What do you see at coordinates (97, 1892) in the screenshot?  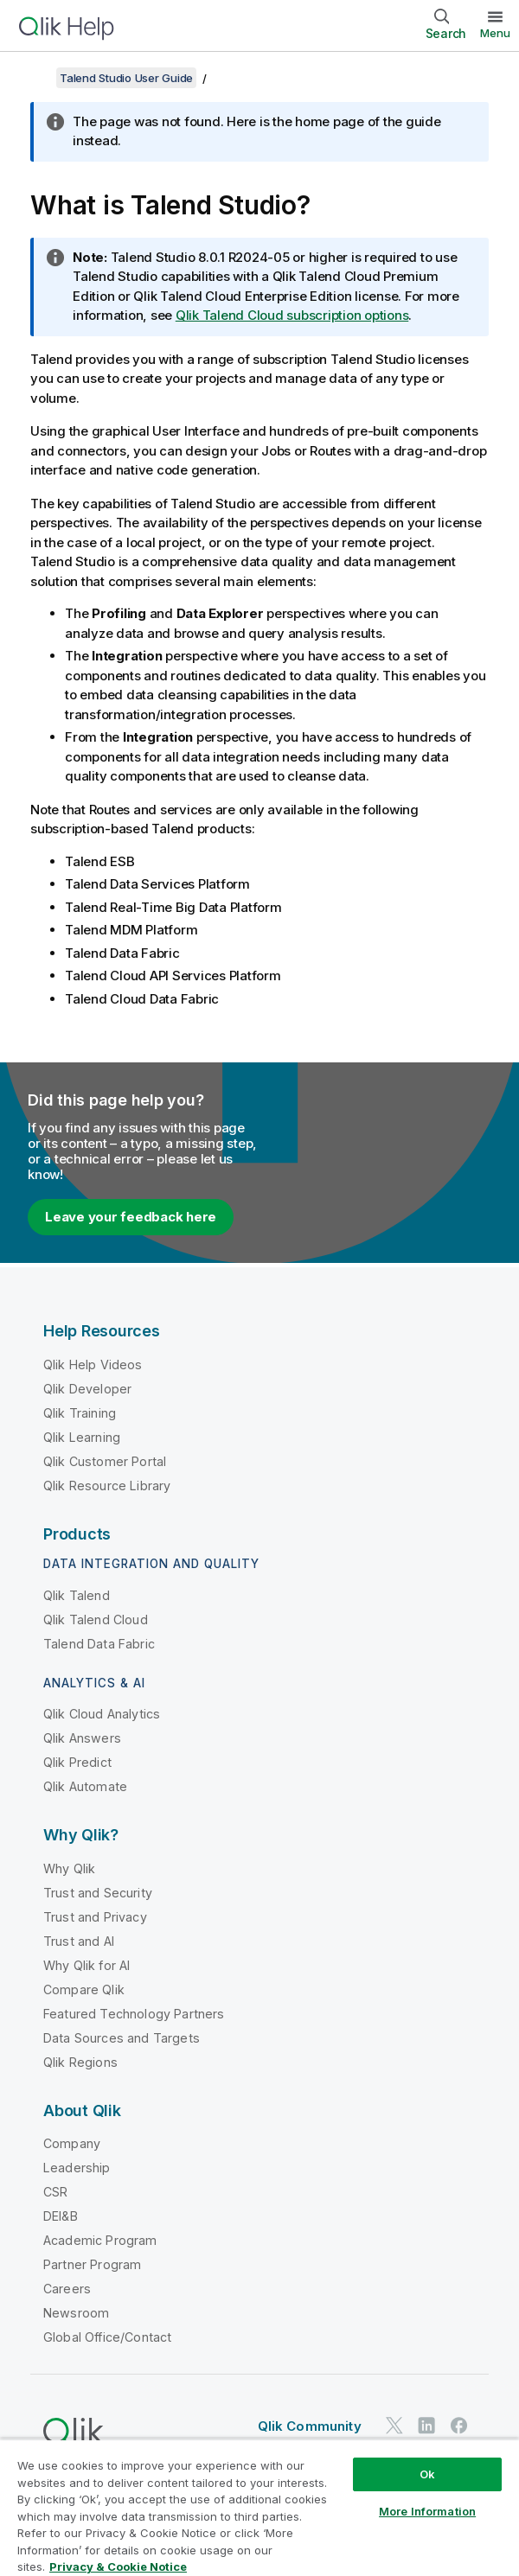 I see `Trust and Security` at bounding box center [97, 1892].